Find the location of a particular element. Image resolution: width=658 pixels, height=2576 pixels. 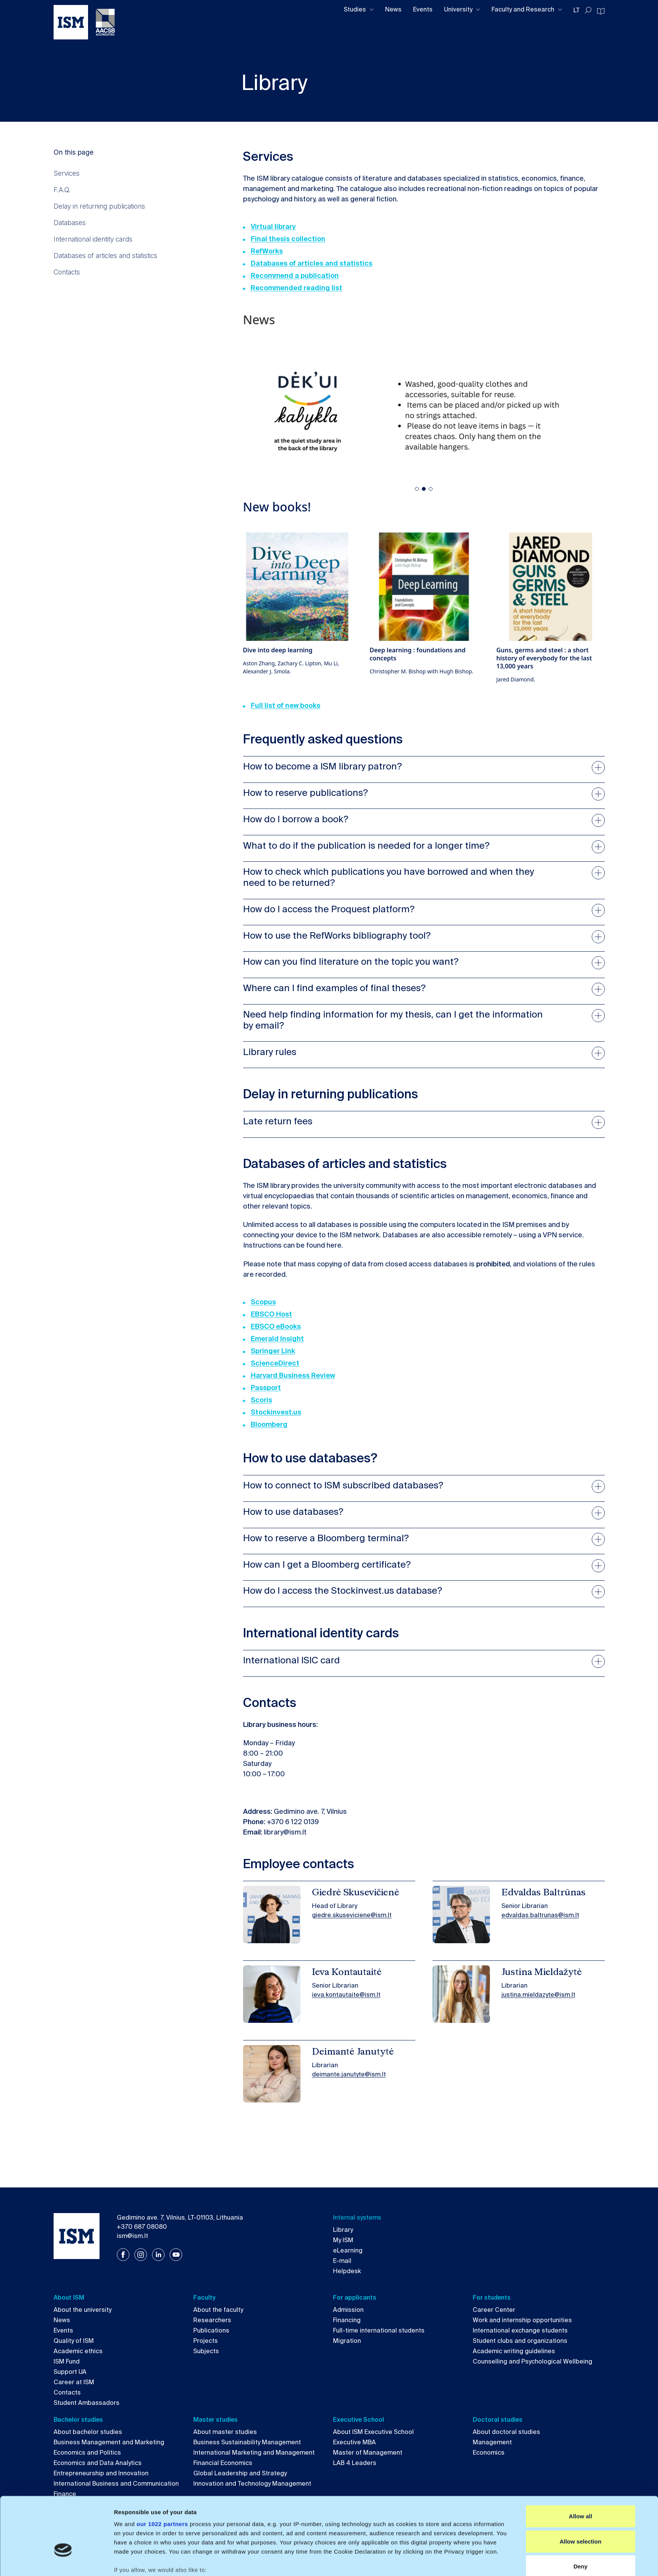

Bloomberg is located at coordinates (269, 1424).